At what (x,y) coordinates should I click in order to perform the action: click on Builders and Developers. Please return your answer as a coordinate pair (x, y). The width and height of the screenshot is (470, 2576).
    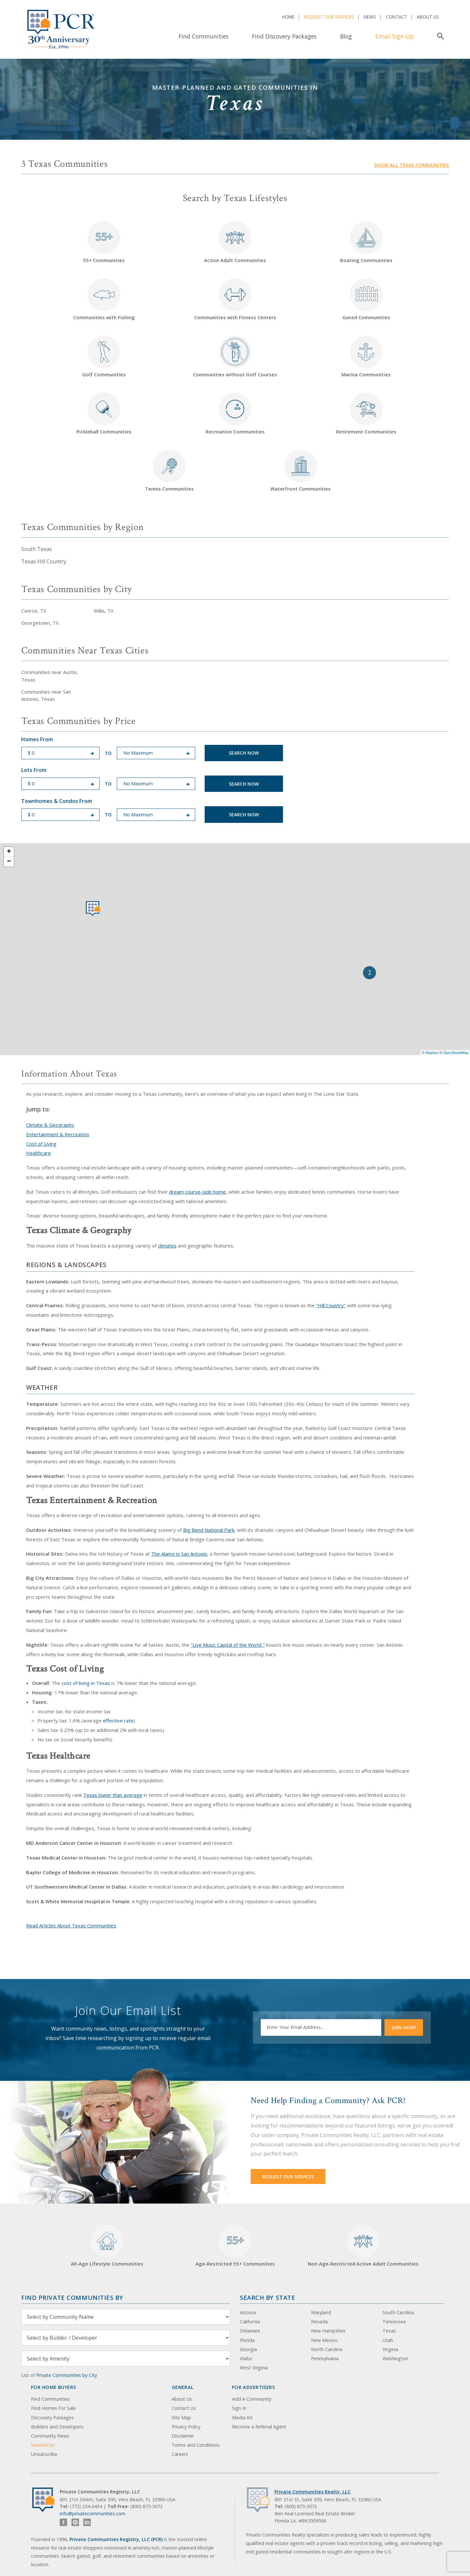
    Looking at the image, I should click on (57, 2427).